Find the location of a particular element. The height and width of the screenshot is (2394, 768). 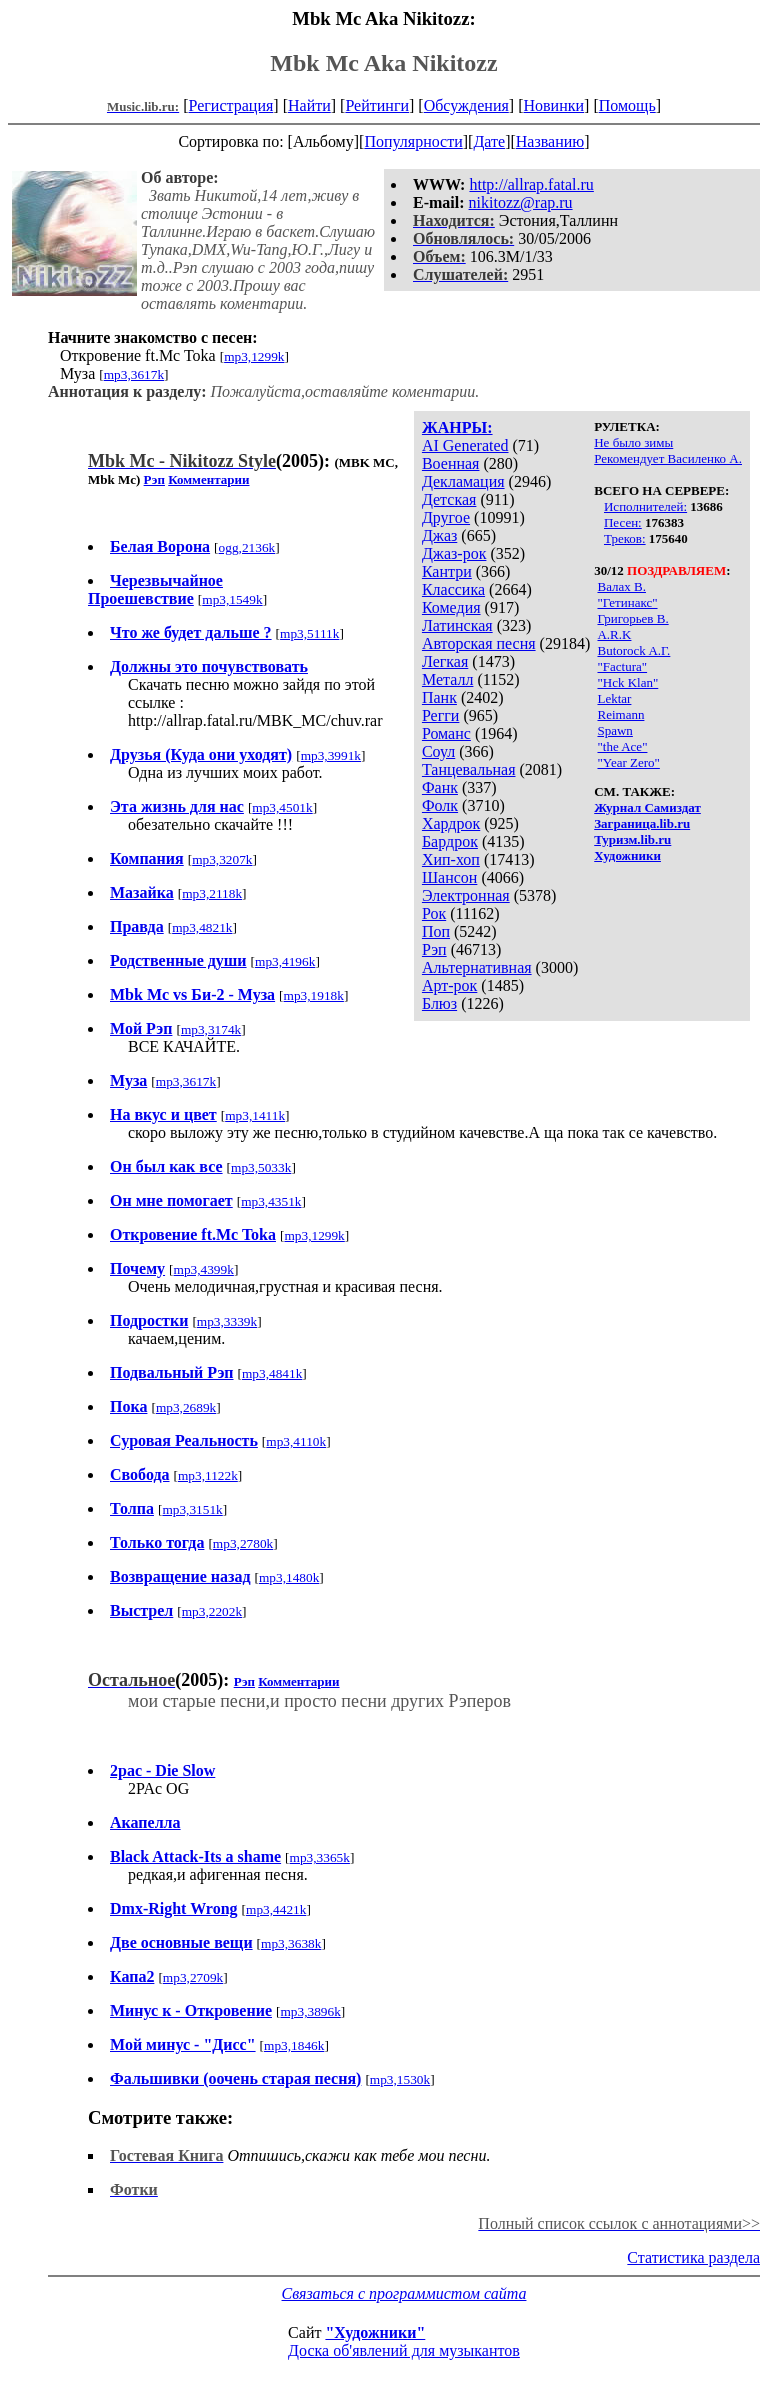

Рок is located at coordinates (434, 913).